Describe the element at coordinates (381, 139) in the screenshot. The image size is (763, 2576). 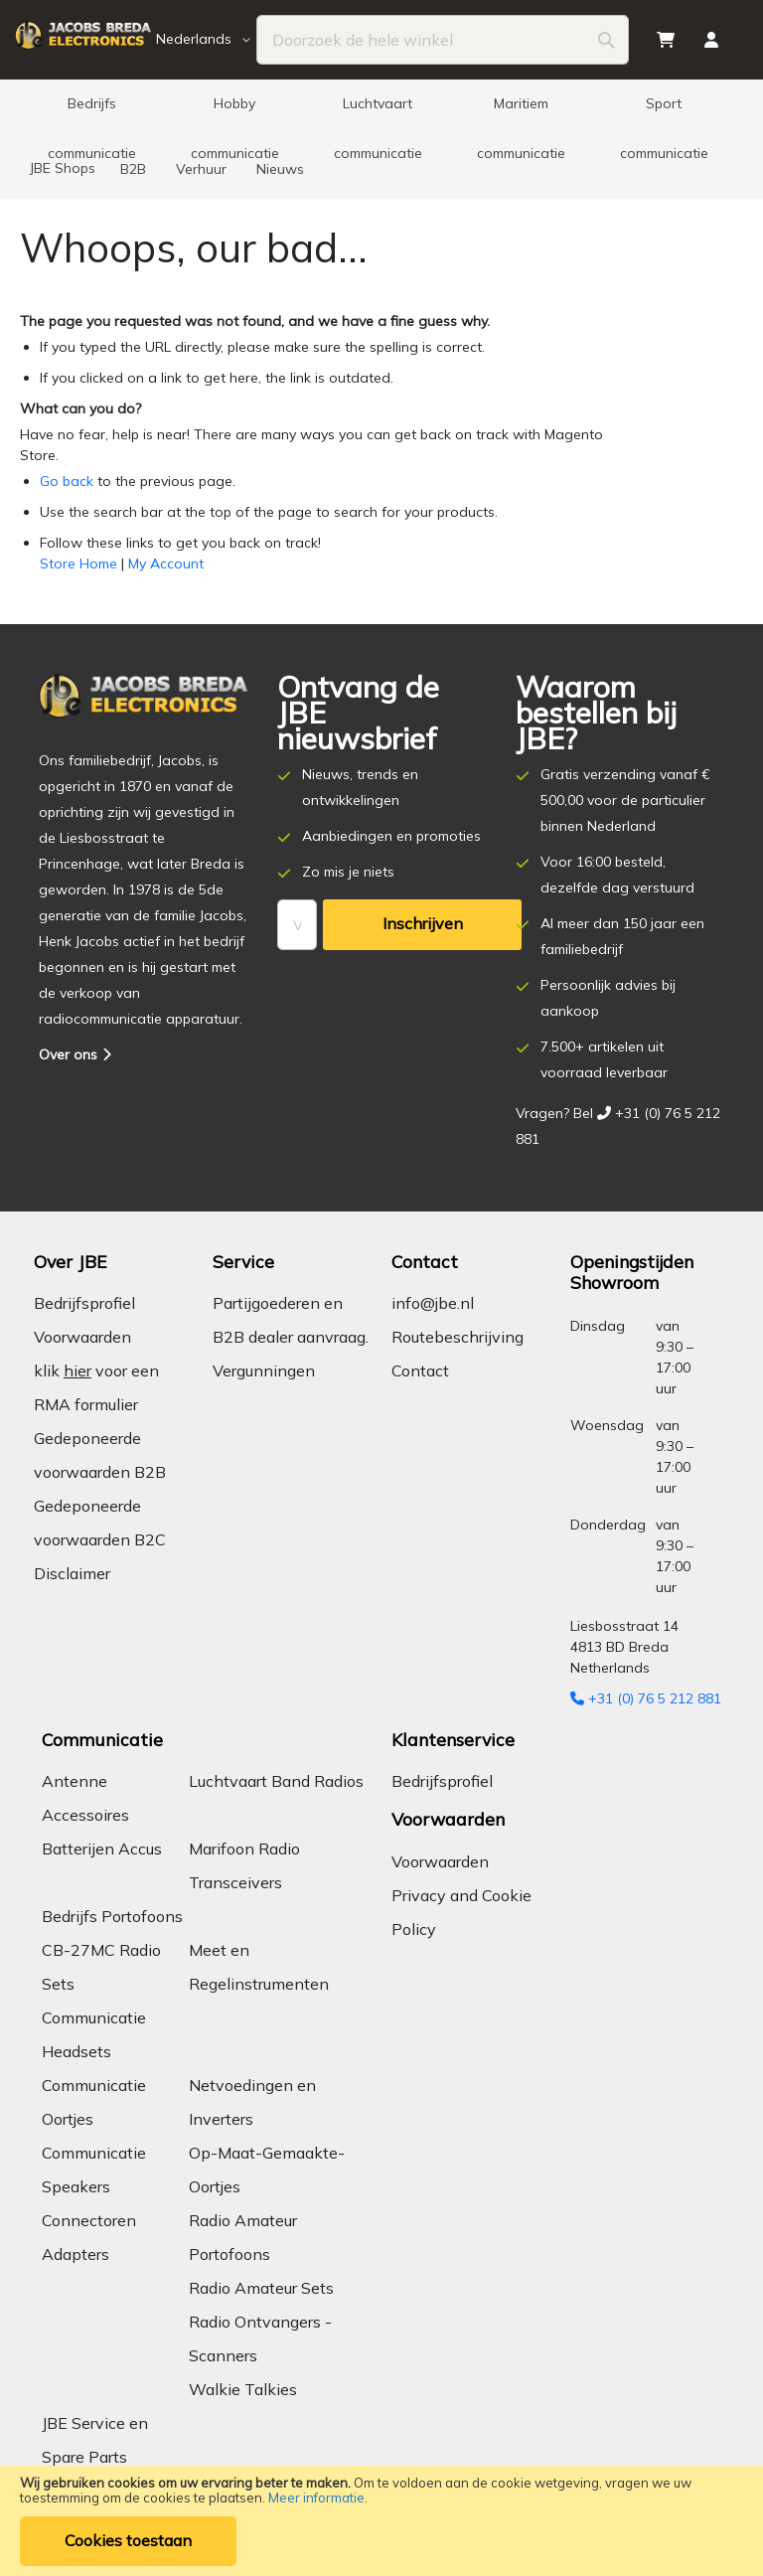
I see `[menu]` at that location.